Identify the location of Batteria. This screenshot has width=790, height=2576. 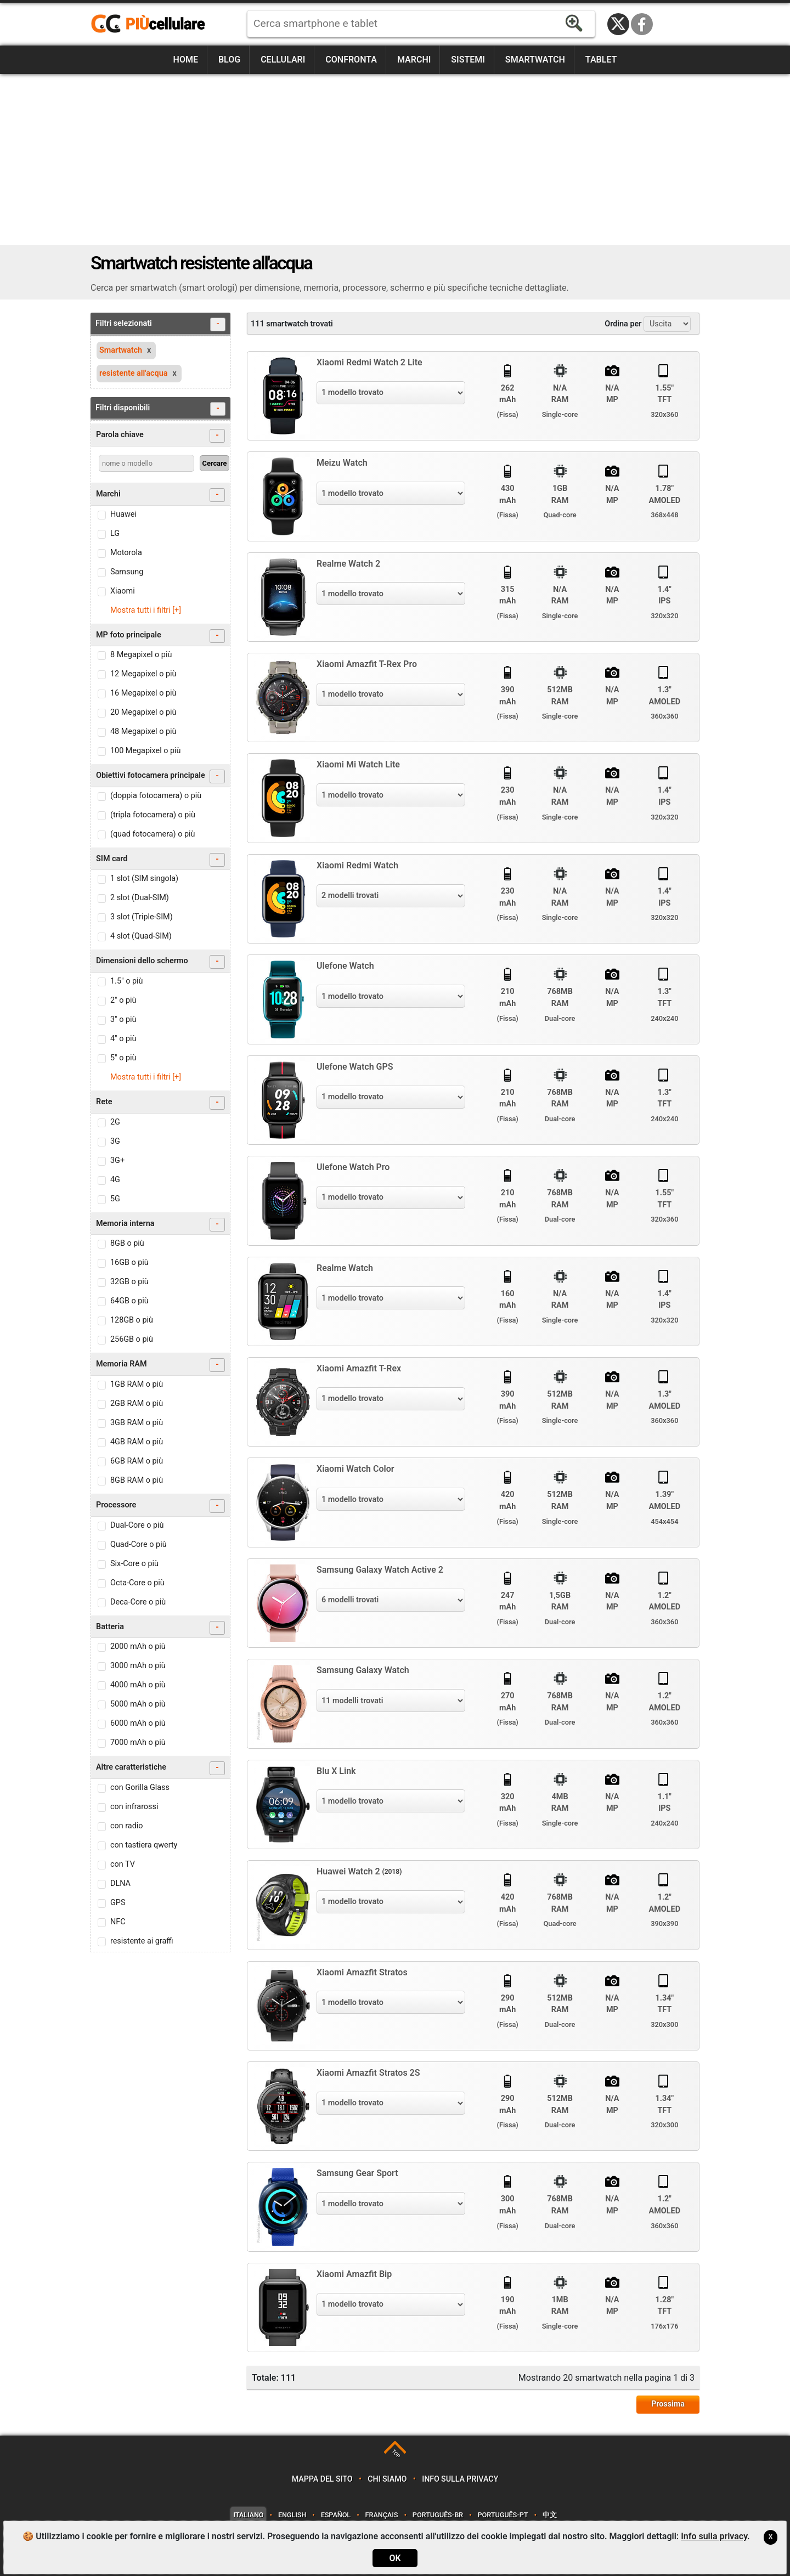
(160, 1628).